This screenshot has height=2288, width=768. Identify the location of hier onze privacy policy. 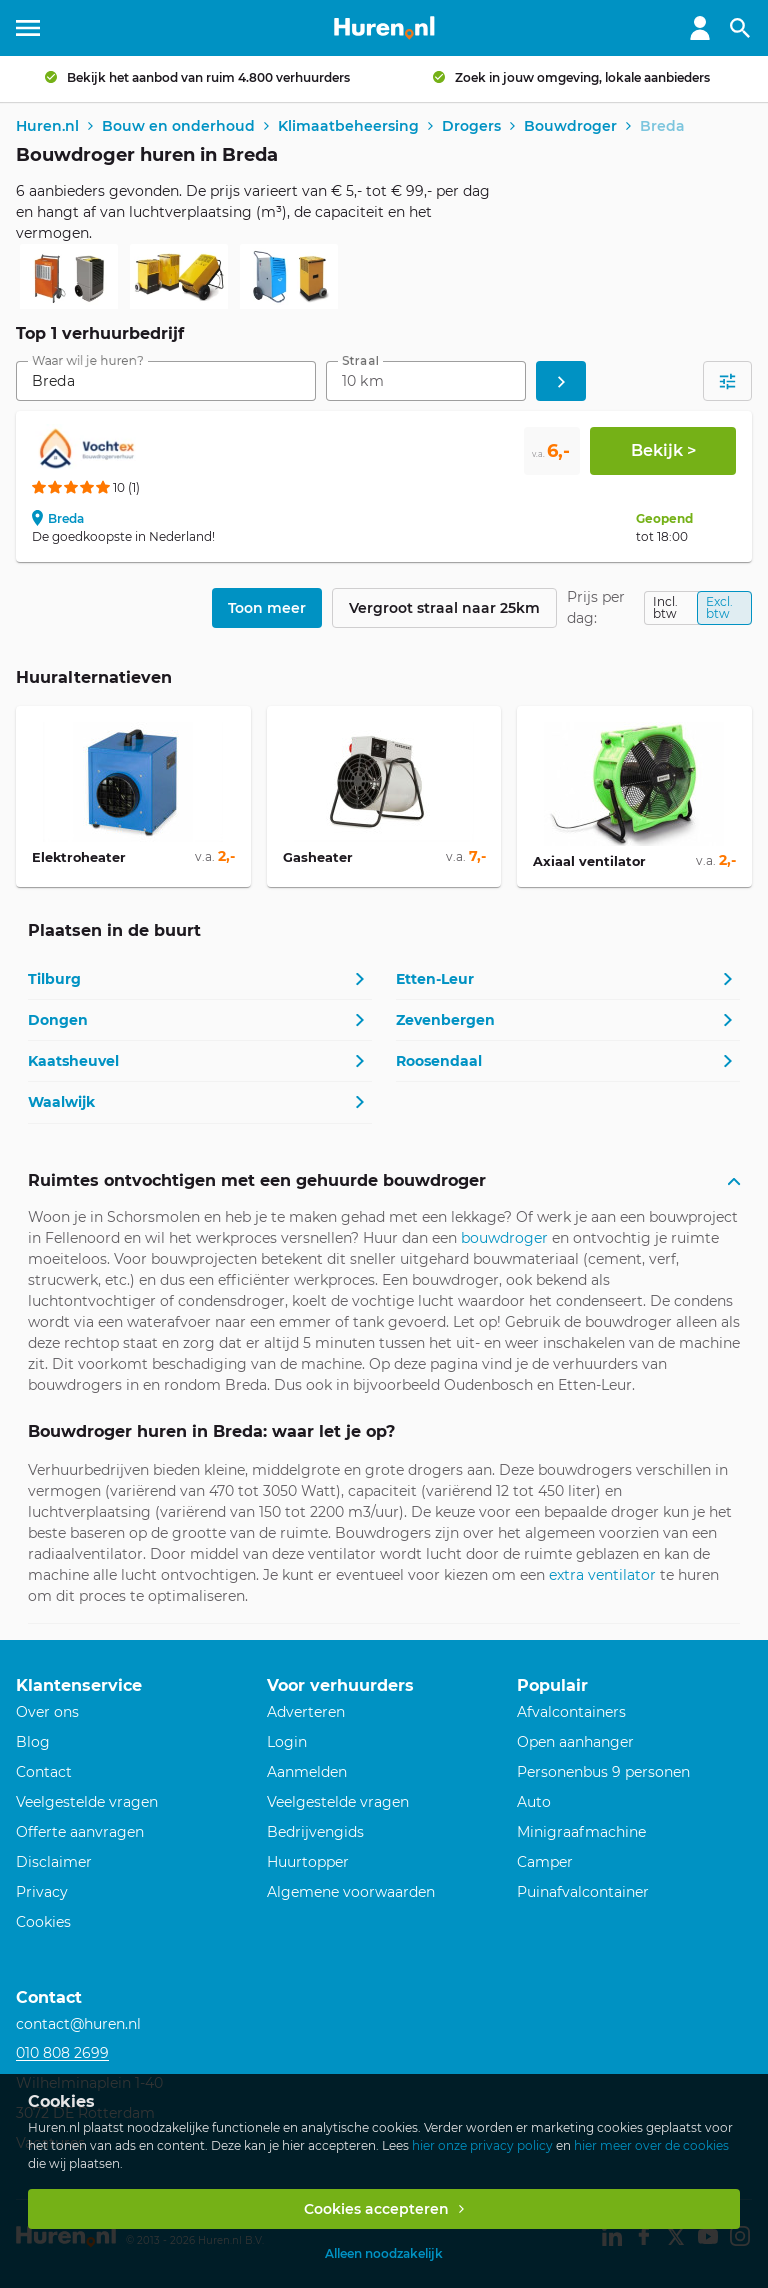
(482, 2145).